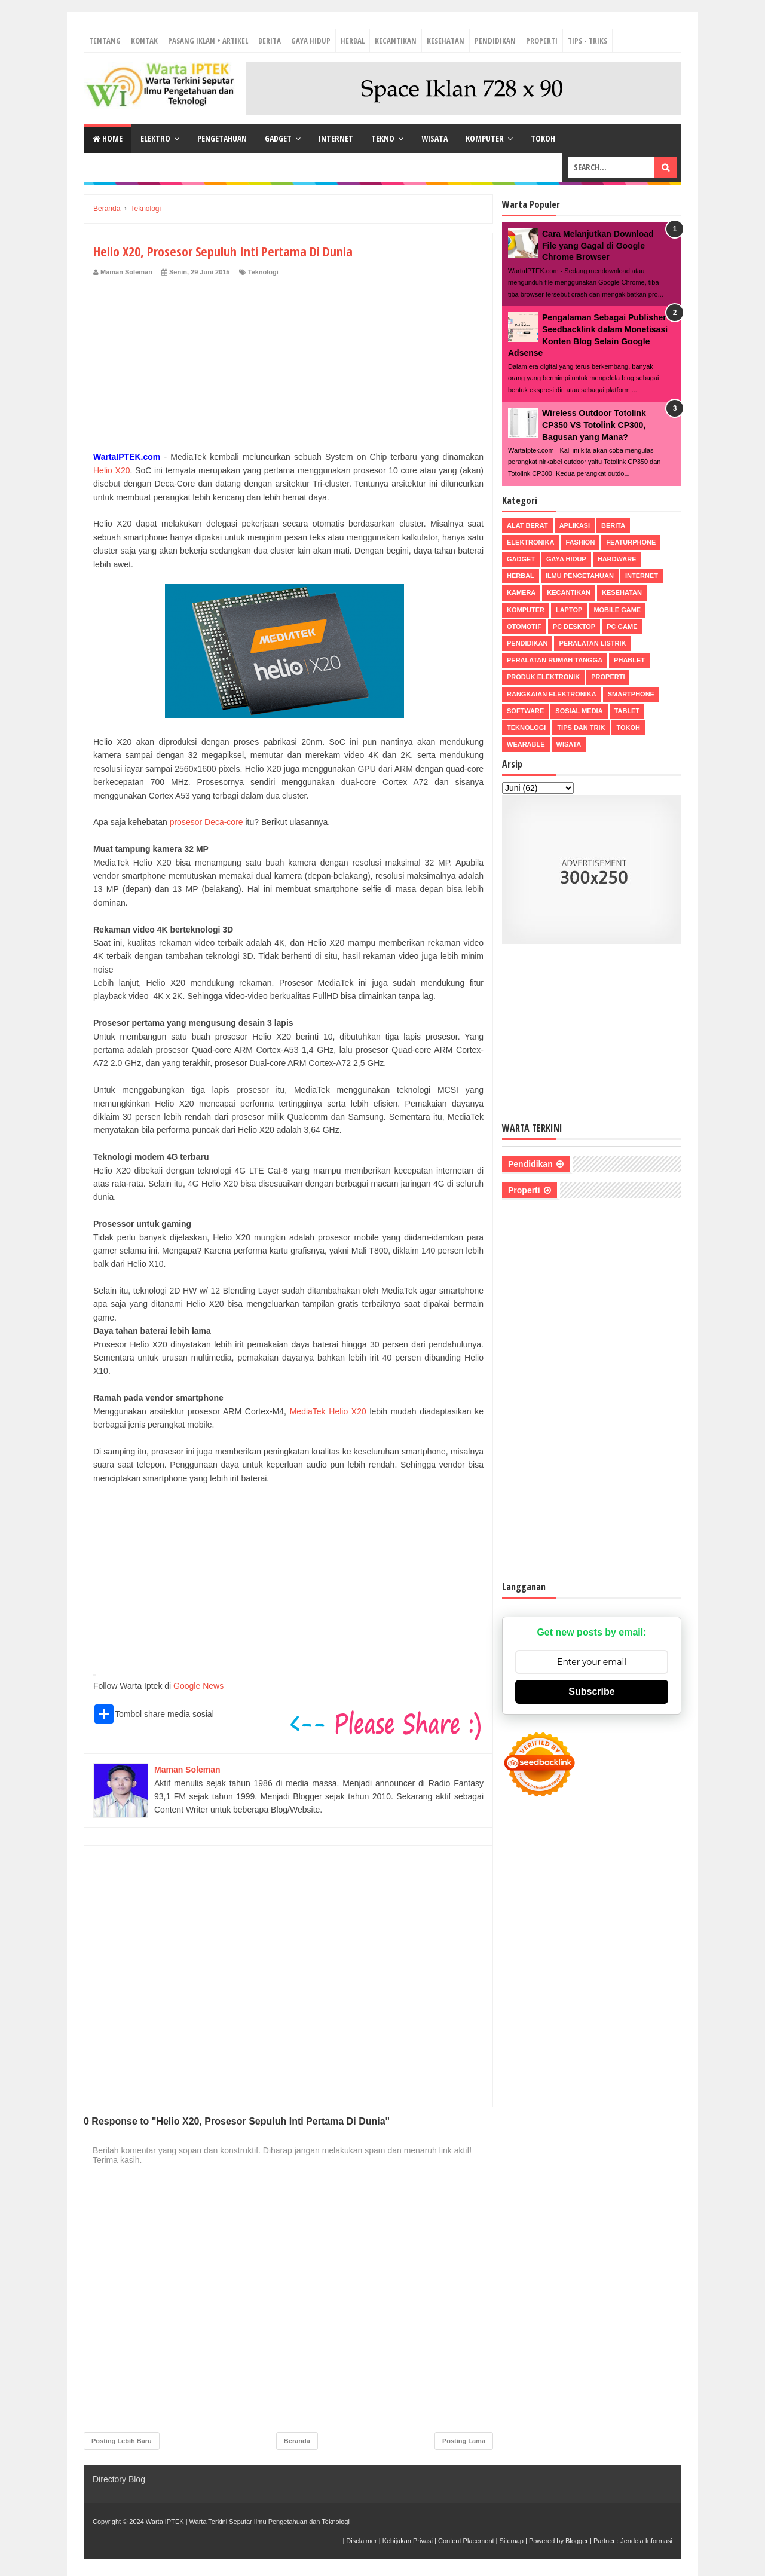  I want to click on Gadget, so click(278, 138).